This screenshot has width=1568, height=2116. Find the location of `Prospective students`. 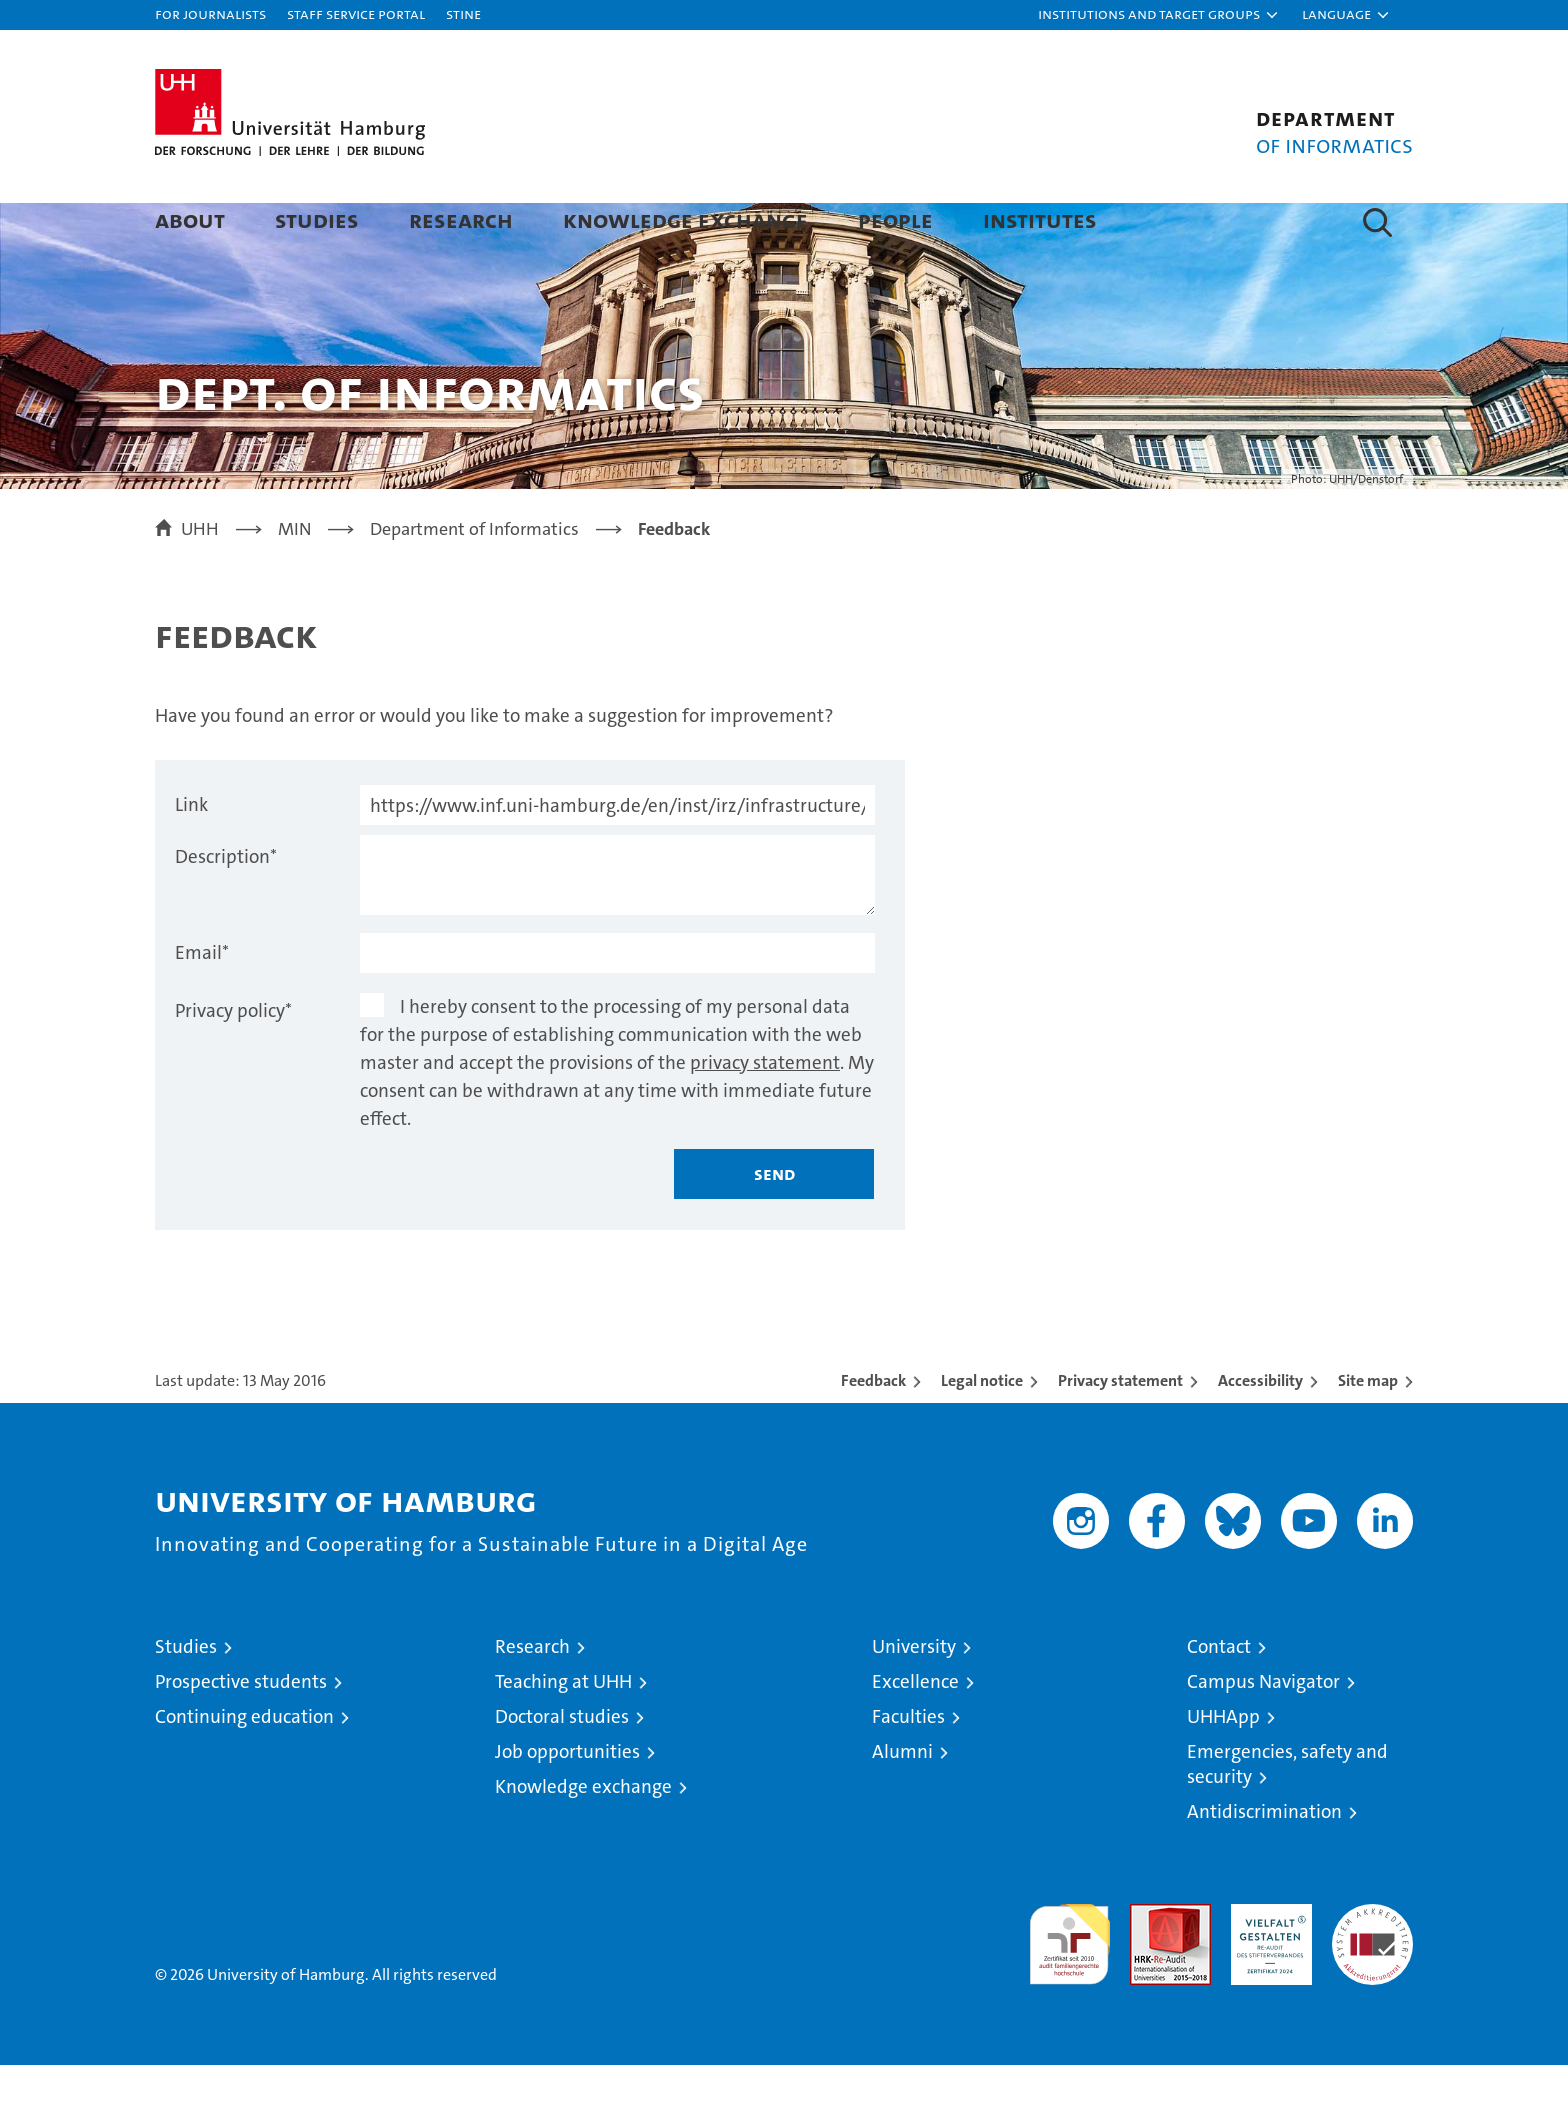

Prospective students is located at coordinates (241, 1732).